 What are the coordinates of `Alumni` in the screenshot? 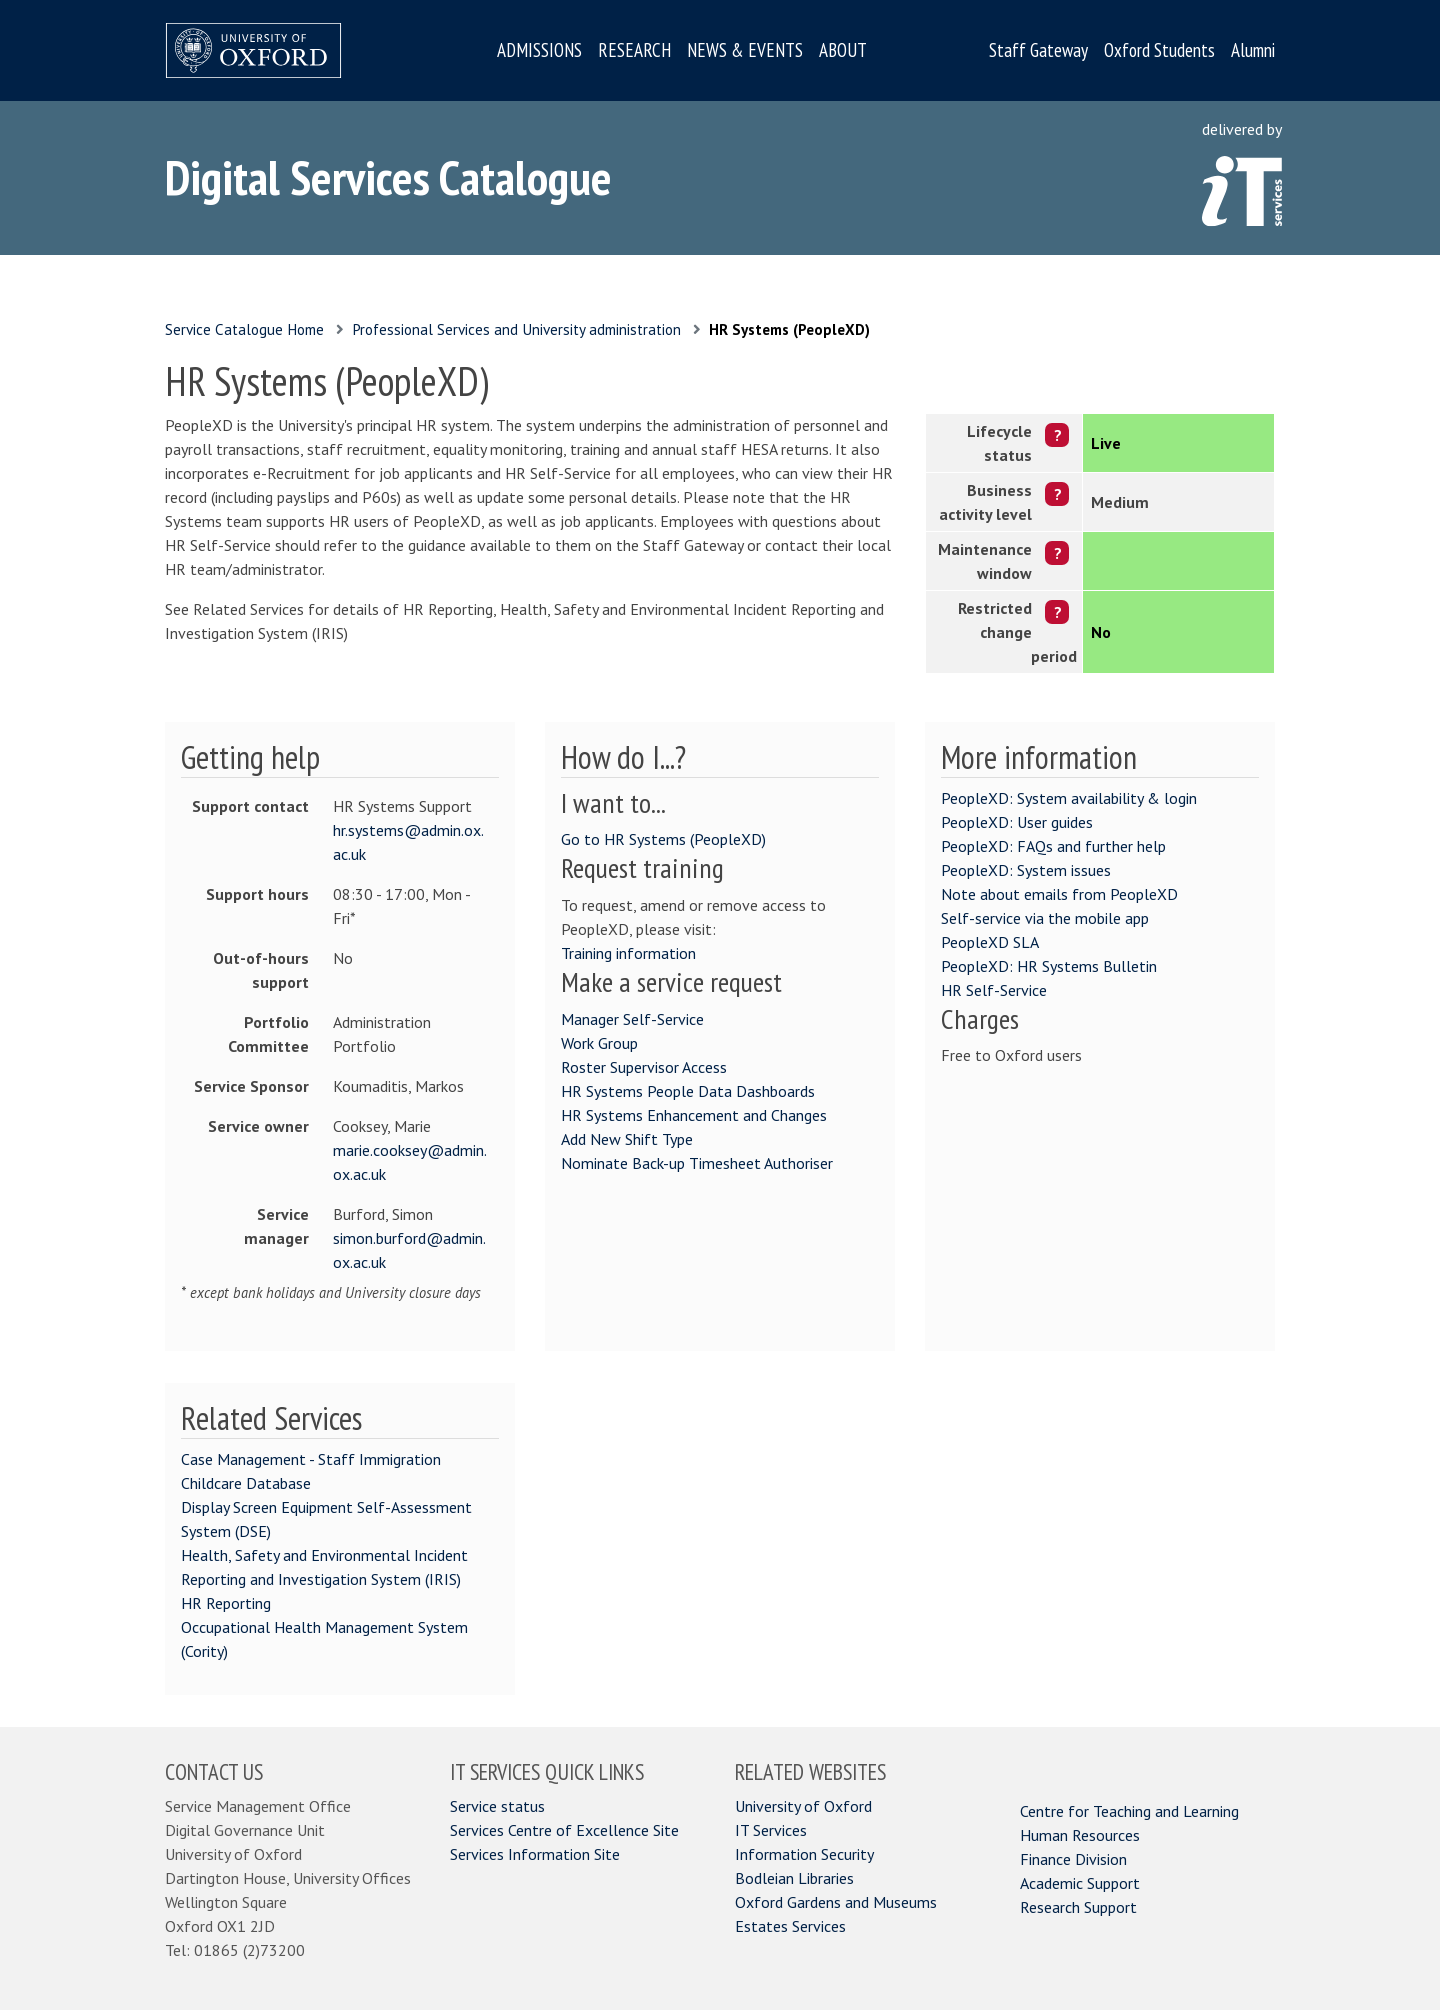 It's located at (1253, 50).